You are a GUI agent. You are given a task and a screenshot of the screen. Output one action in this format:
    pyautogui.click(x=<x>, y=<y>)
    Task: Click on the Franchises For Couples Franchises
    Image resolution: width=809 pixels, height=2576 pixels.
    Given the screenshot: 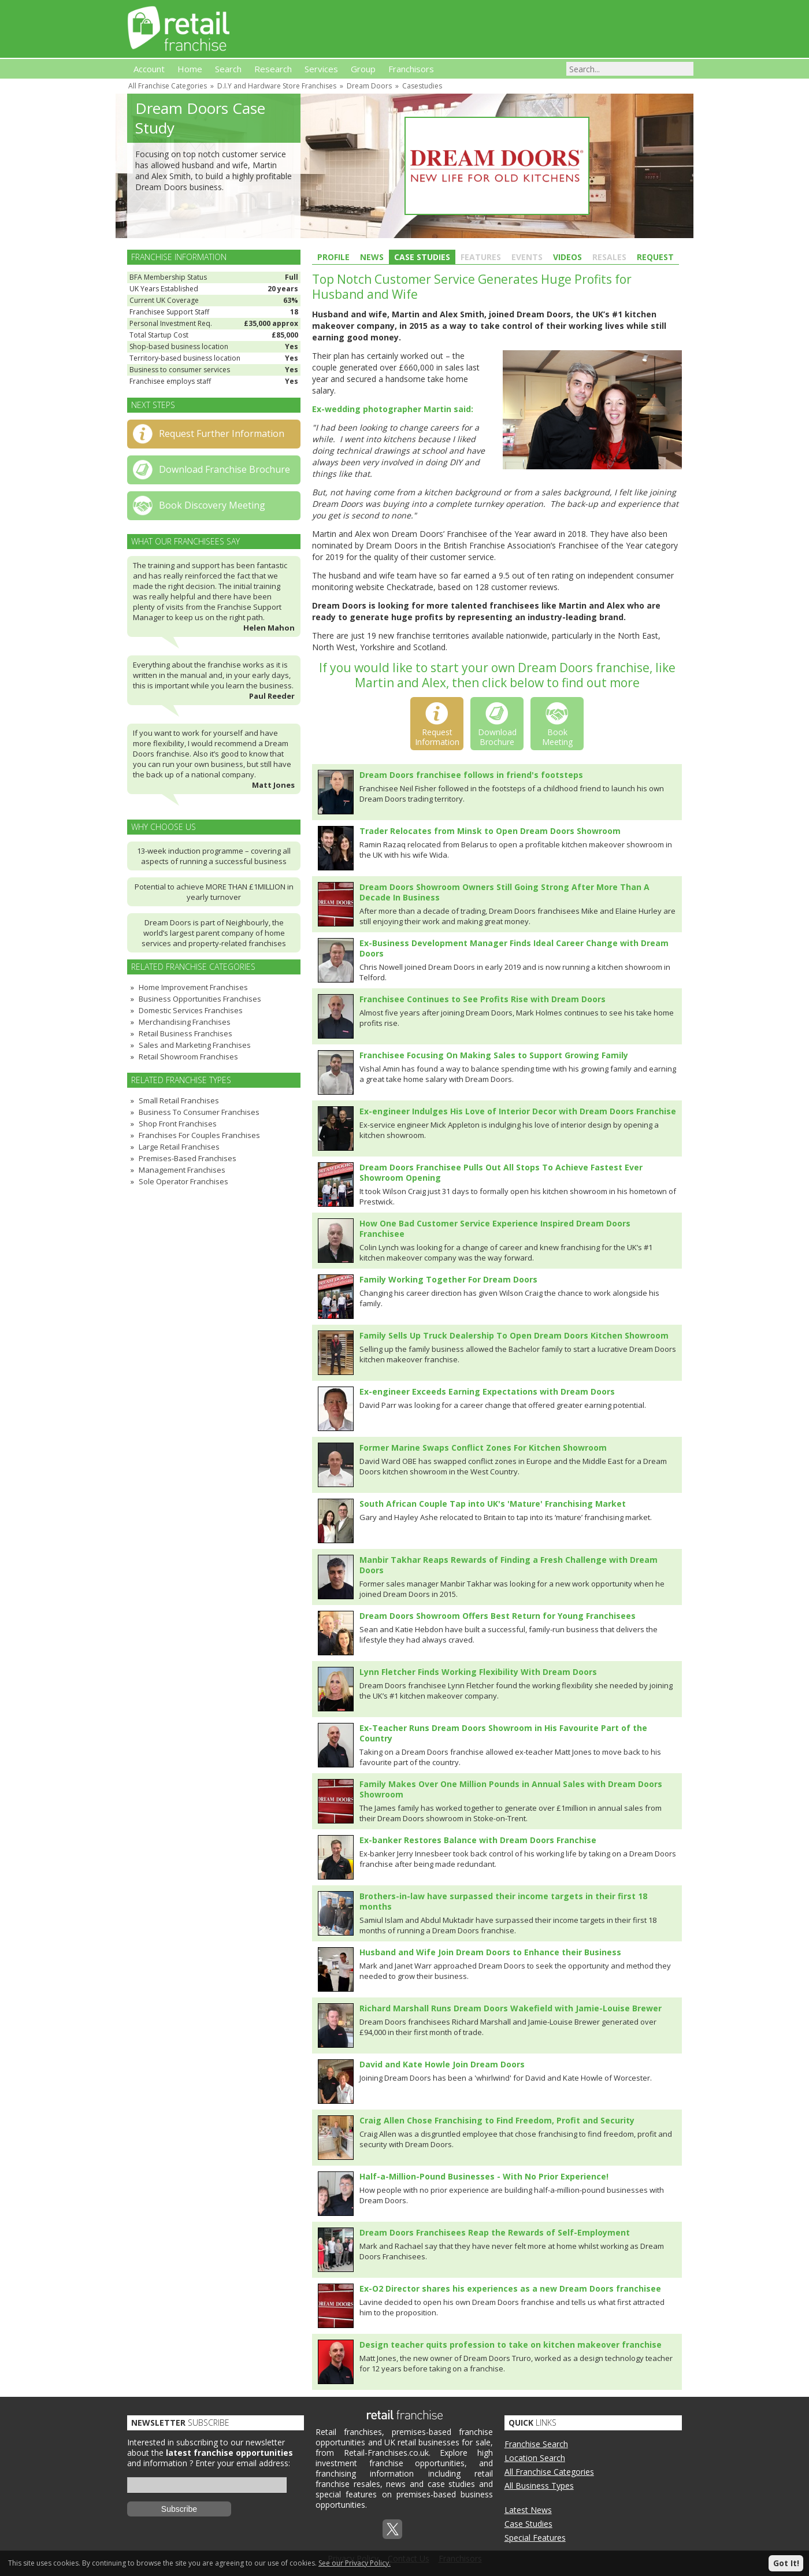 What is the action you would take?
    pyautogui.click(x=199, y=1135)
    